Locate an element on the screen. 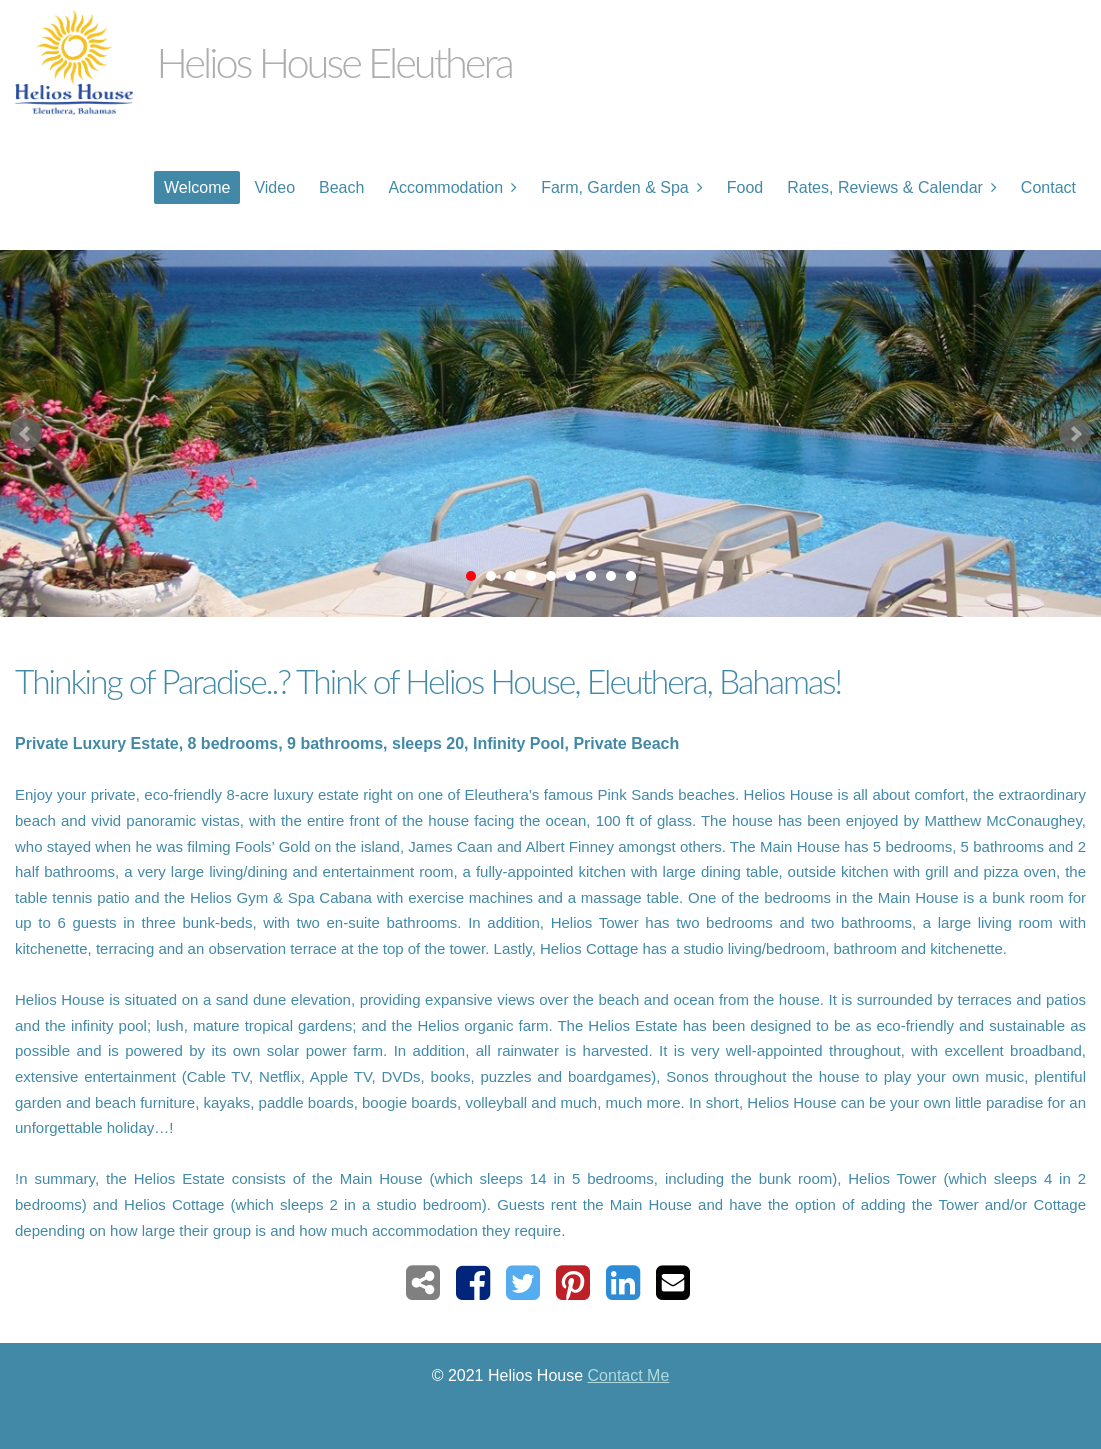 Image resolution: width=1101 pixels, height=1449 pixels. Next is located at coordinates (1075, 434).